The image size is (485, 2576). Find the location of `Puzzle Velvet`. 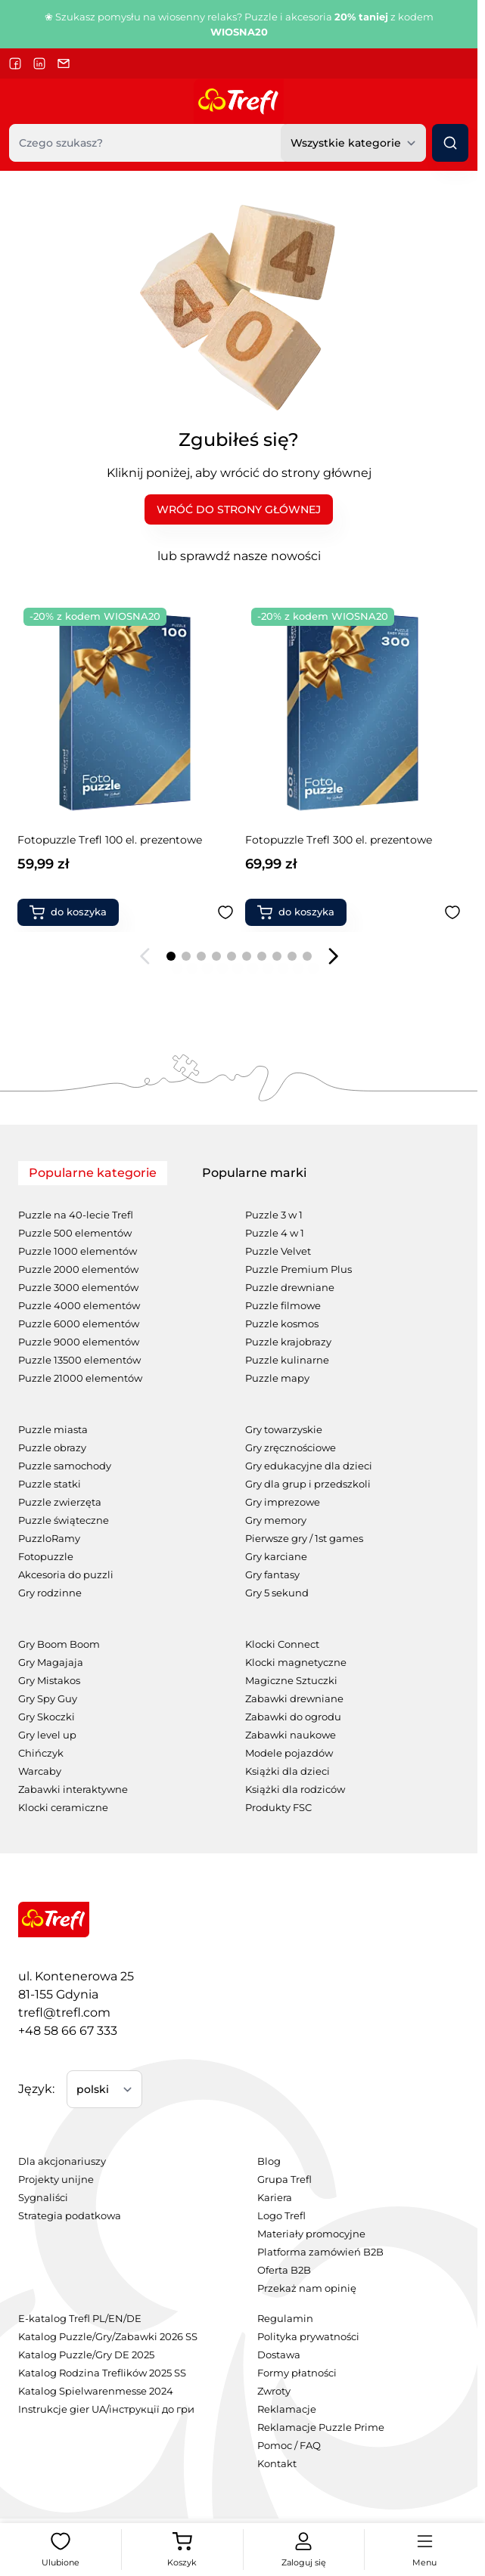

Puzzle Velvet is located at coordinates (278, 1251).